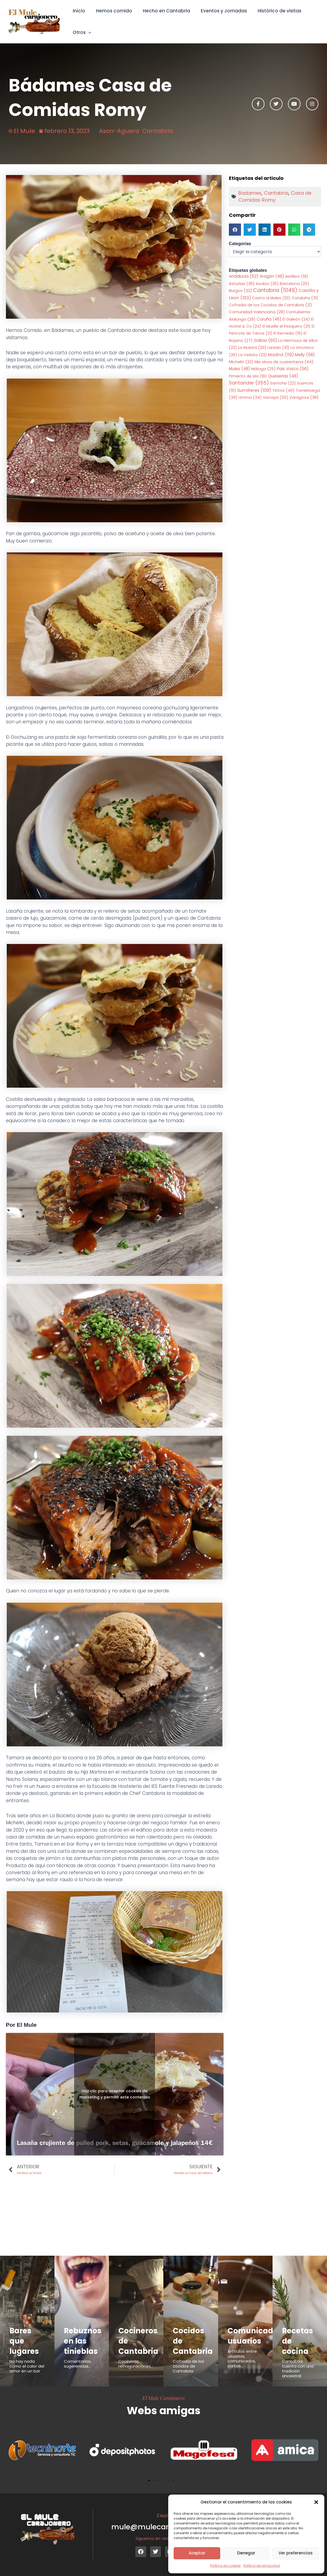 The width and height of the screenshot is (327, 2576). Describe the element at coordinates (272, 11) in the screenshot. I see `Histórico de visitas` at that location.